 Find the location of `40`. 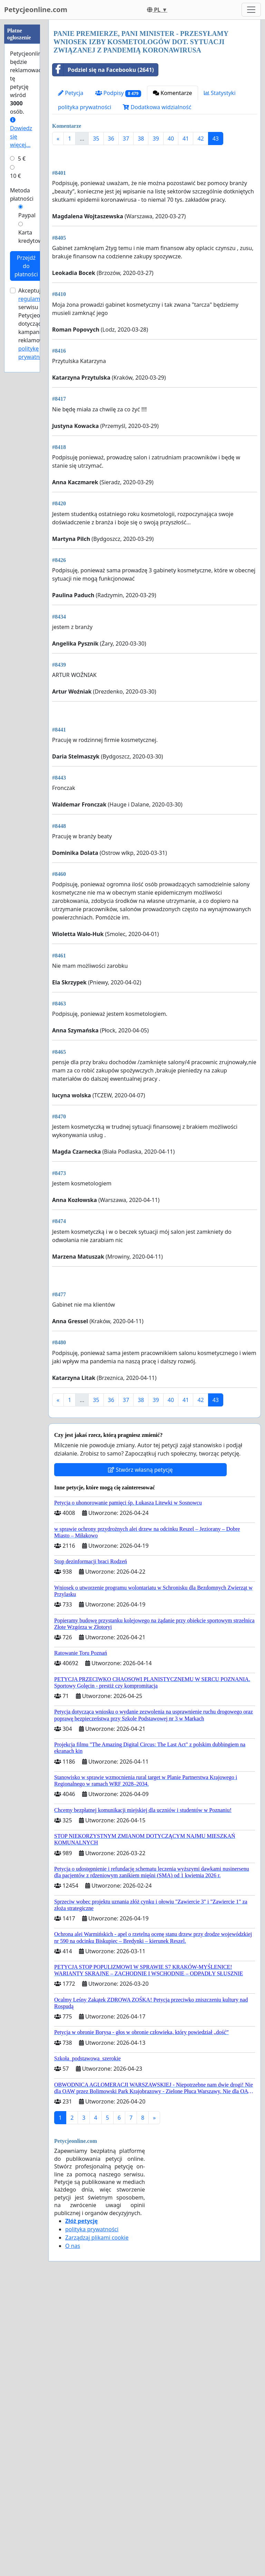

40 is located at coordinates (171, 138).